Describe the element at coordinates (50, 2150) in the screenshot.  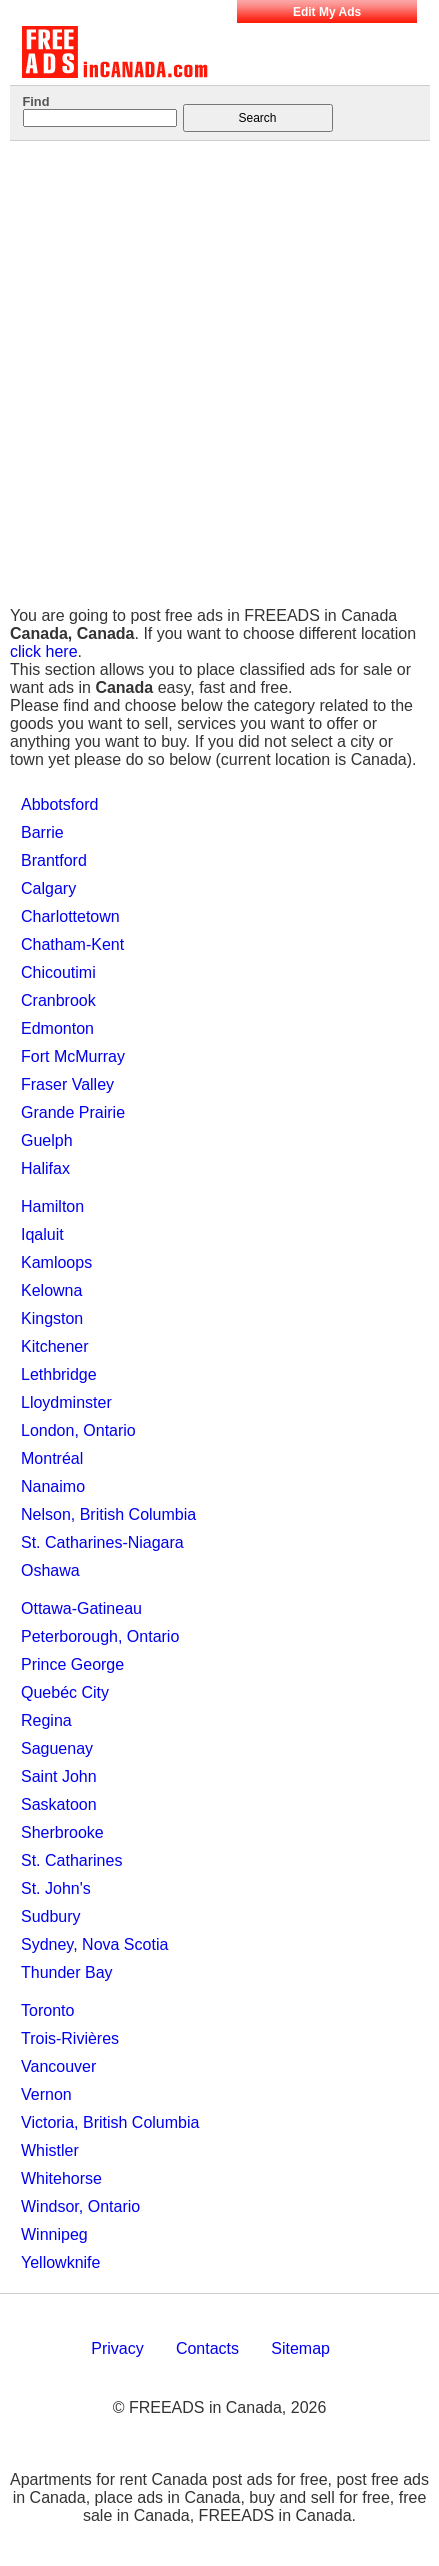
I see `Whistler` at that location.